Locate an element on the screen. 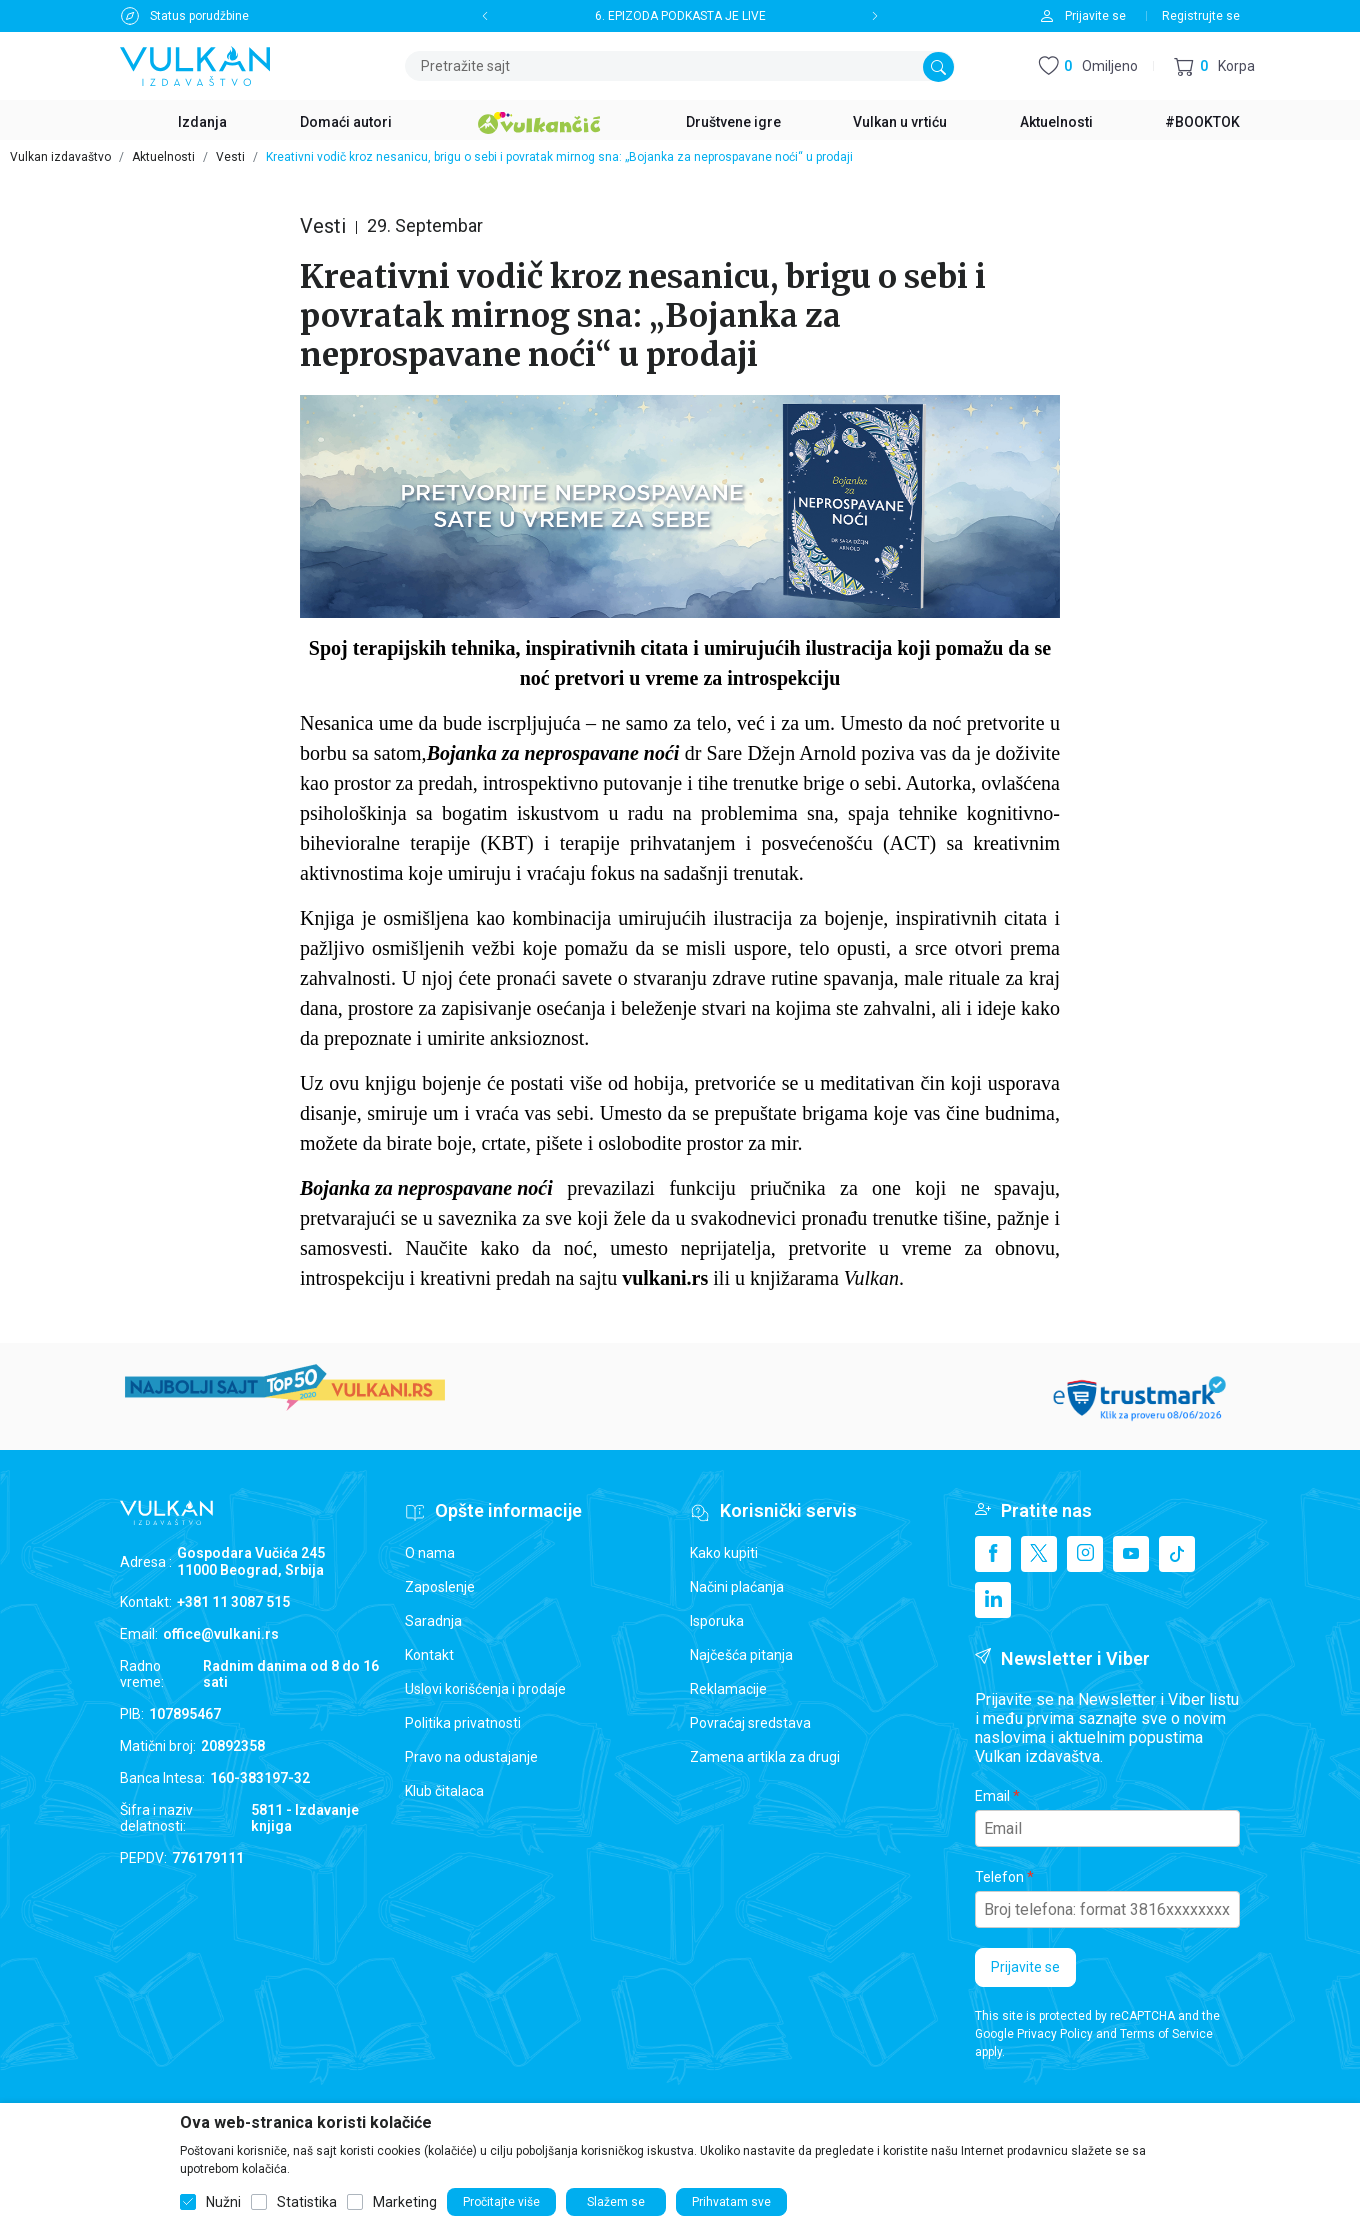 The height and width of the screenshot is (2226, 1360). Politika privatnosti is located at coordinates (463, 1723).